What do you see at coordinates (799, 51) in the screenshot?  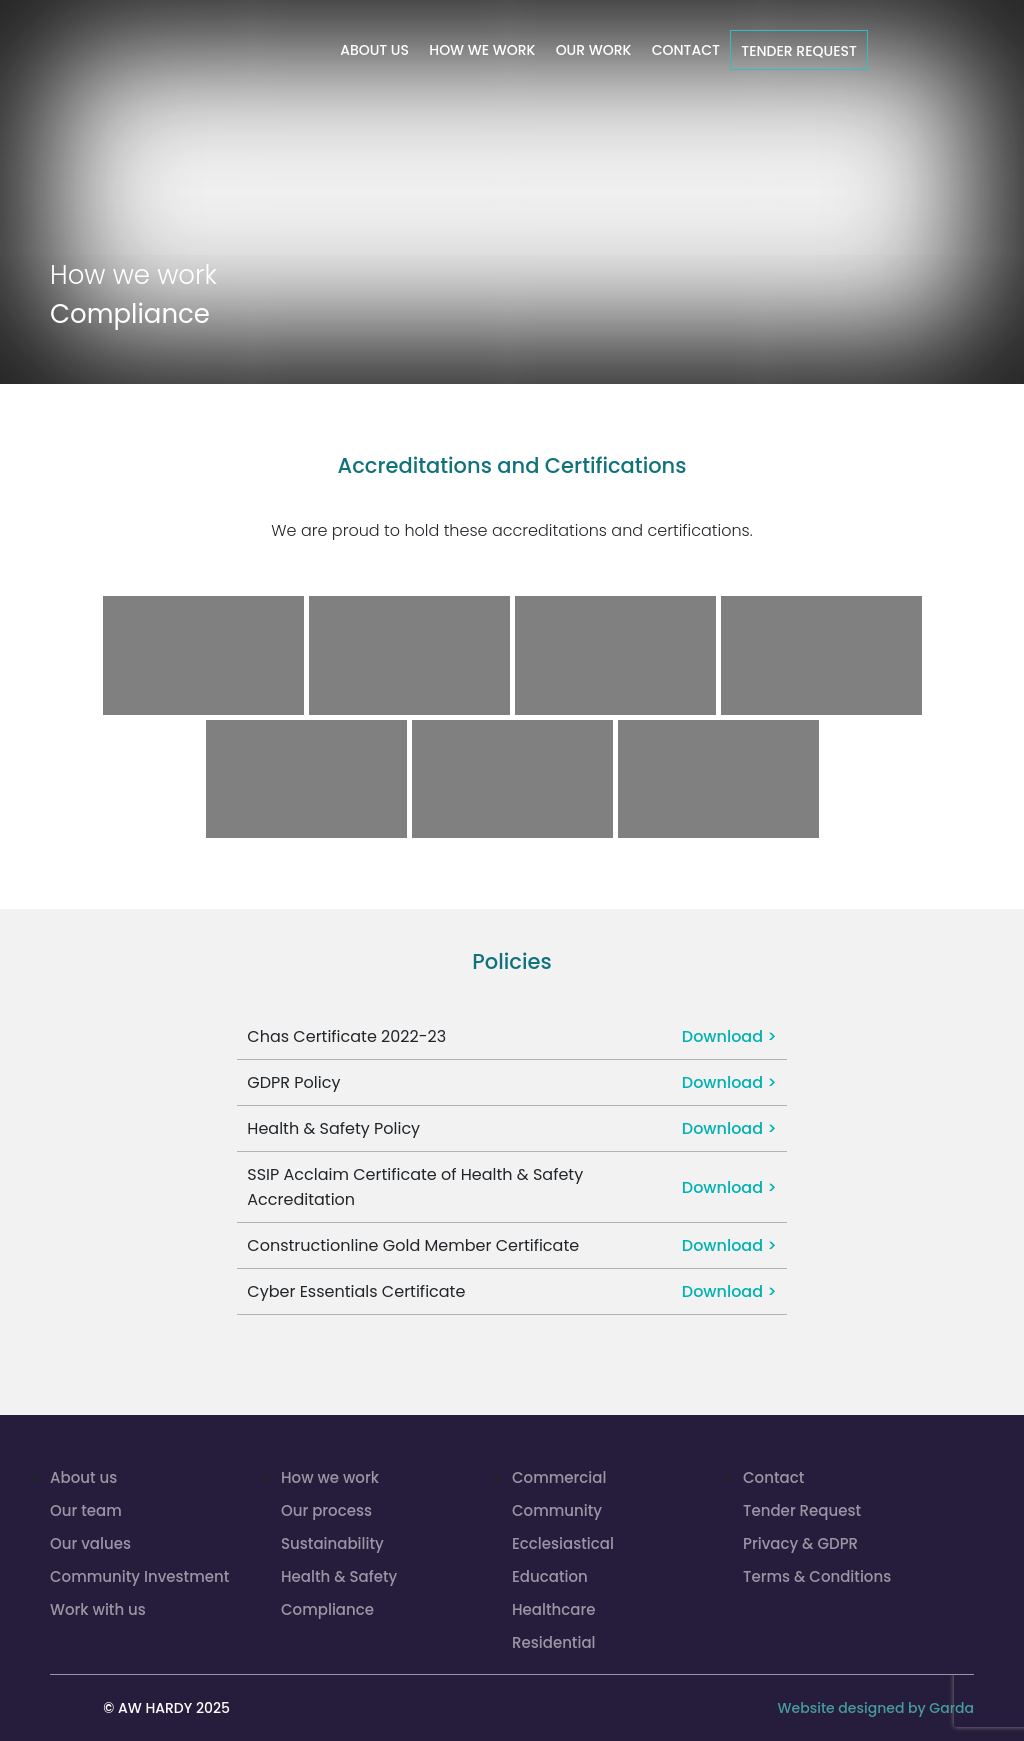 I see `Tender Request` at bounding box center [799, 51].